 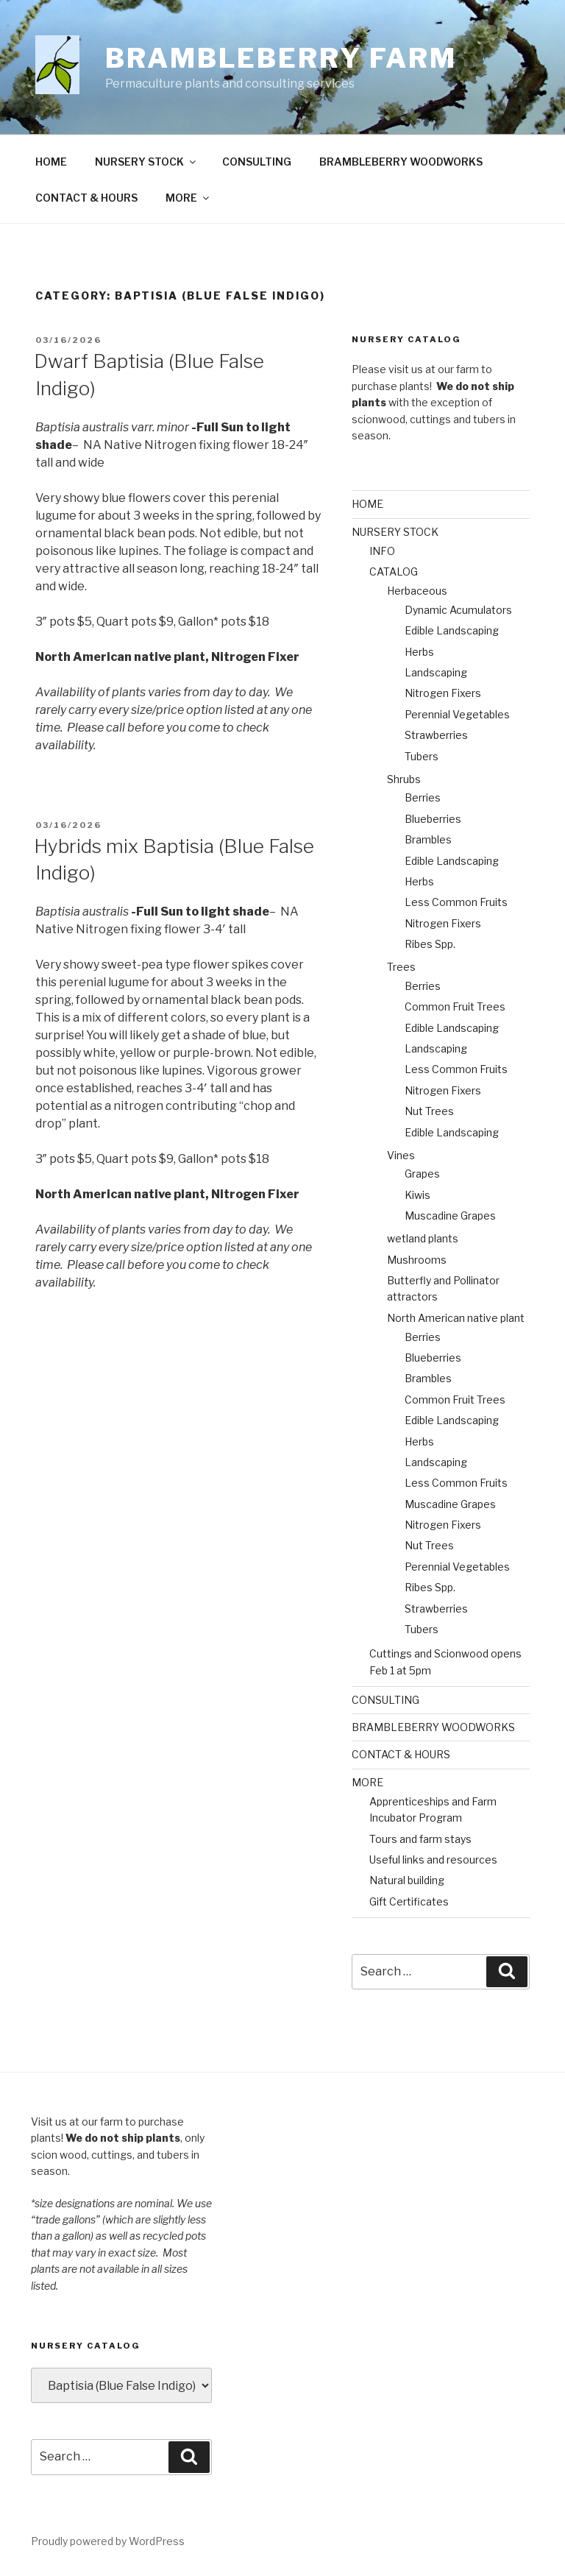 I want to click on Tours and farm stays, so click(x=420, y=1839).